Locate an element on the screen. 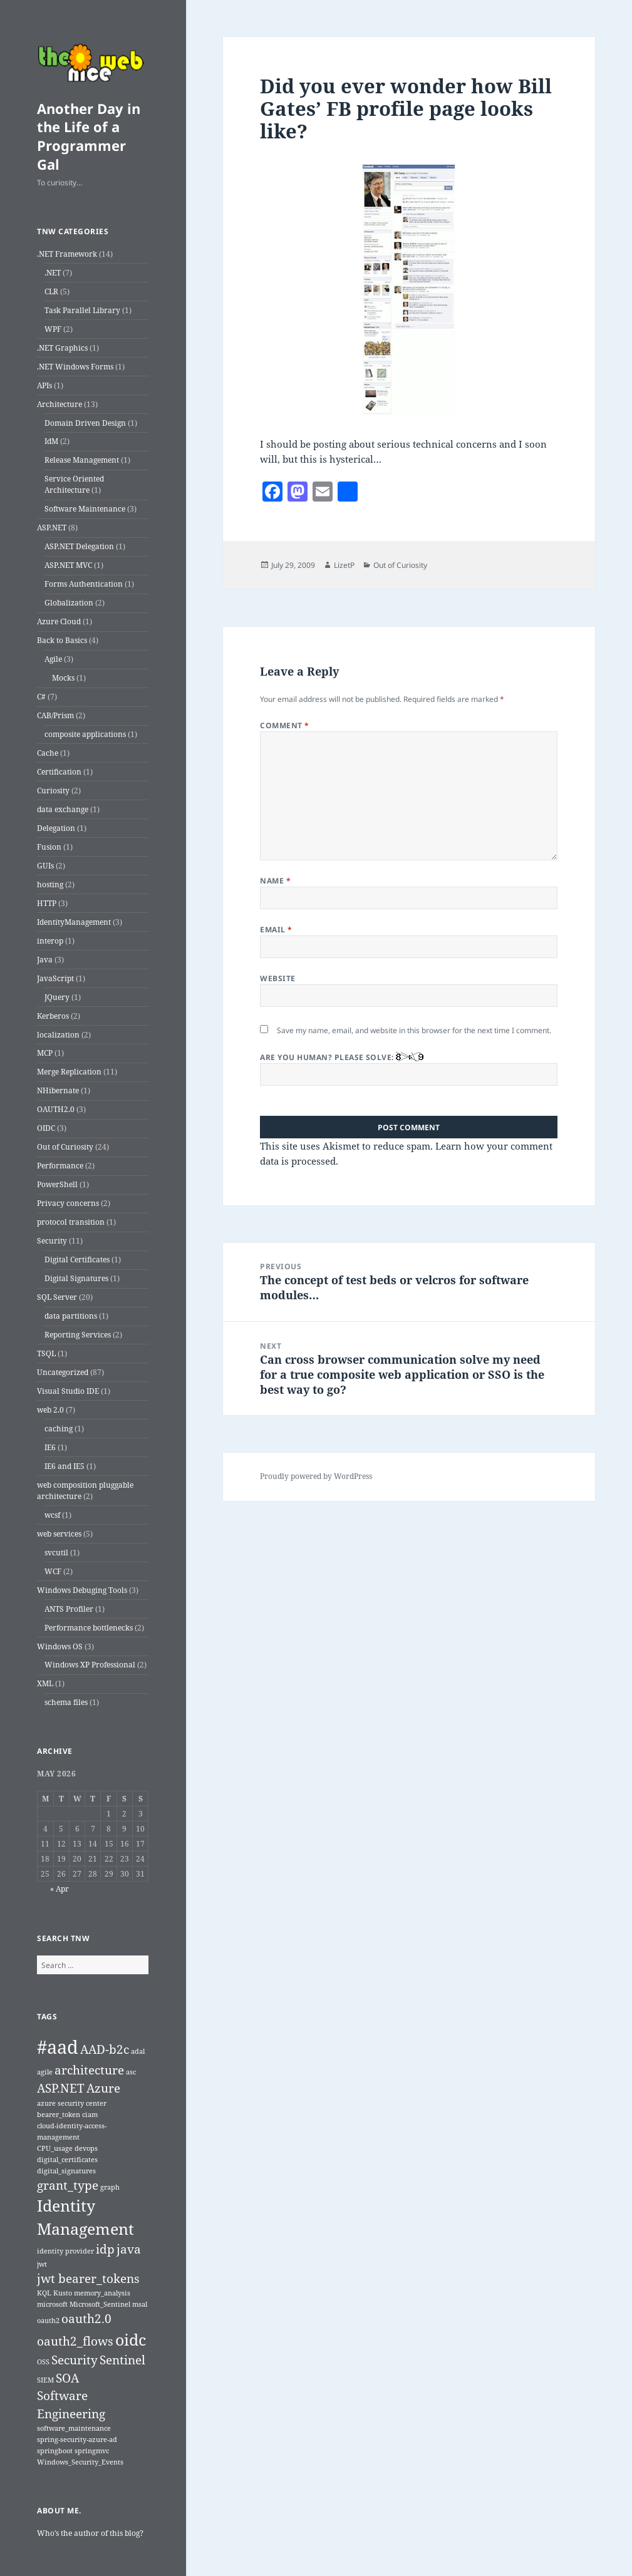 The image size is (632, 2576). Are you human? Please solve: is located at coordinates (408, 1069).